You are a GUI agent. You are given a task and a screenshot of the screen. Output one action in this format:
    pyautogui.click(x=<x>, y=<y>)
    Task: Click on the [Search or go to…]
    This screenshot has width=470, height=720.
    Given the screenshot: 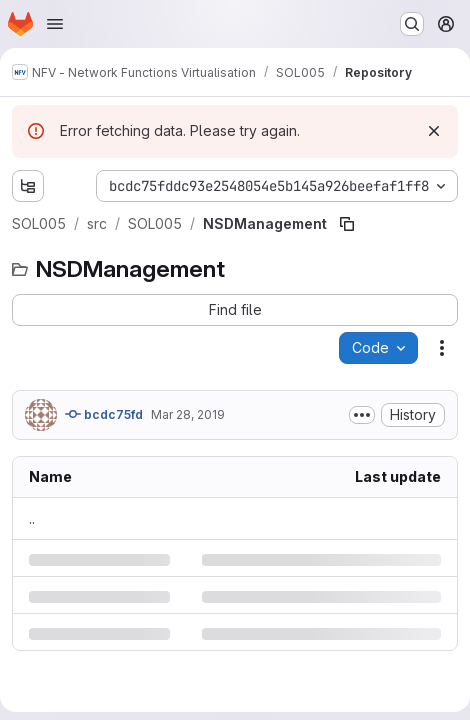 What is the action you would take?
    pyautogui.click(x=412, y=24)
    